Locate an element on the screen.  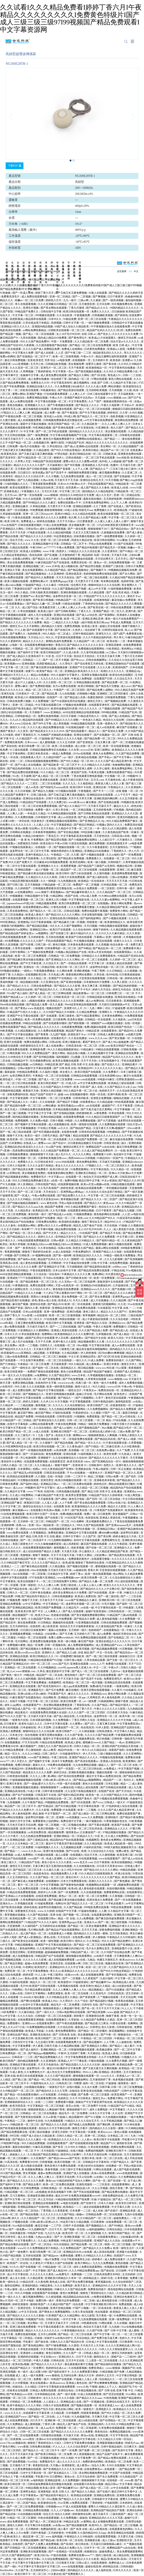
国产精品理论视频 is located at coordinates (91, 566).